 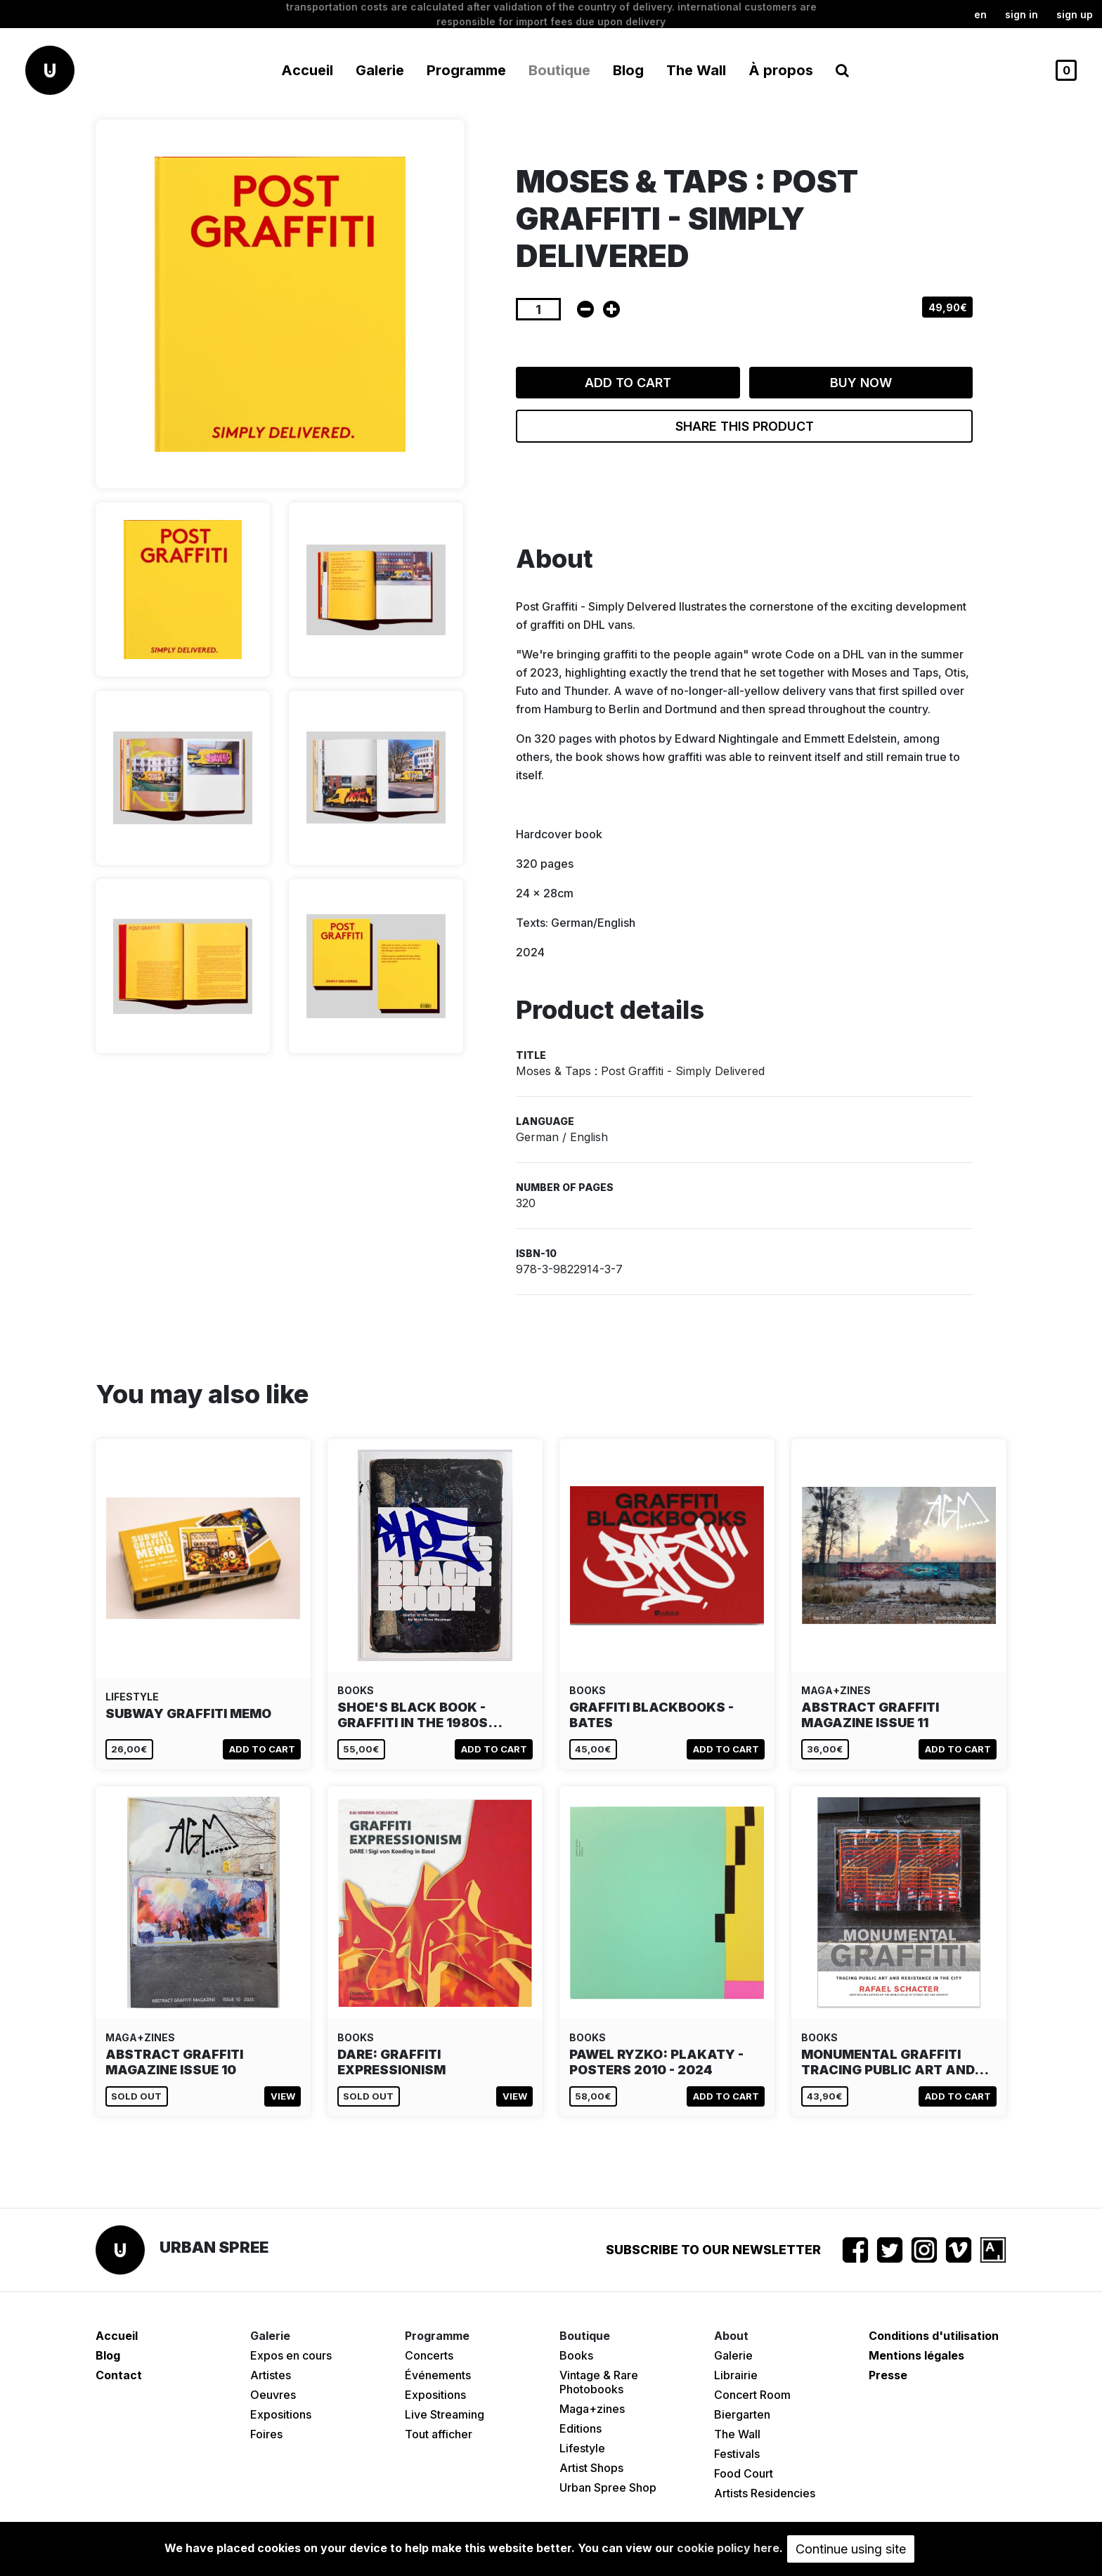 What do you see at coordinates (736, 2375) in the screenshot?
I see `Librairie` at bounding box center [736, 2375].